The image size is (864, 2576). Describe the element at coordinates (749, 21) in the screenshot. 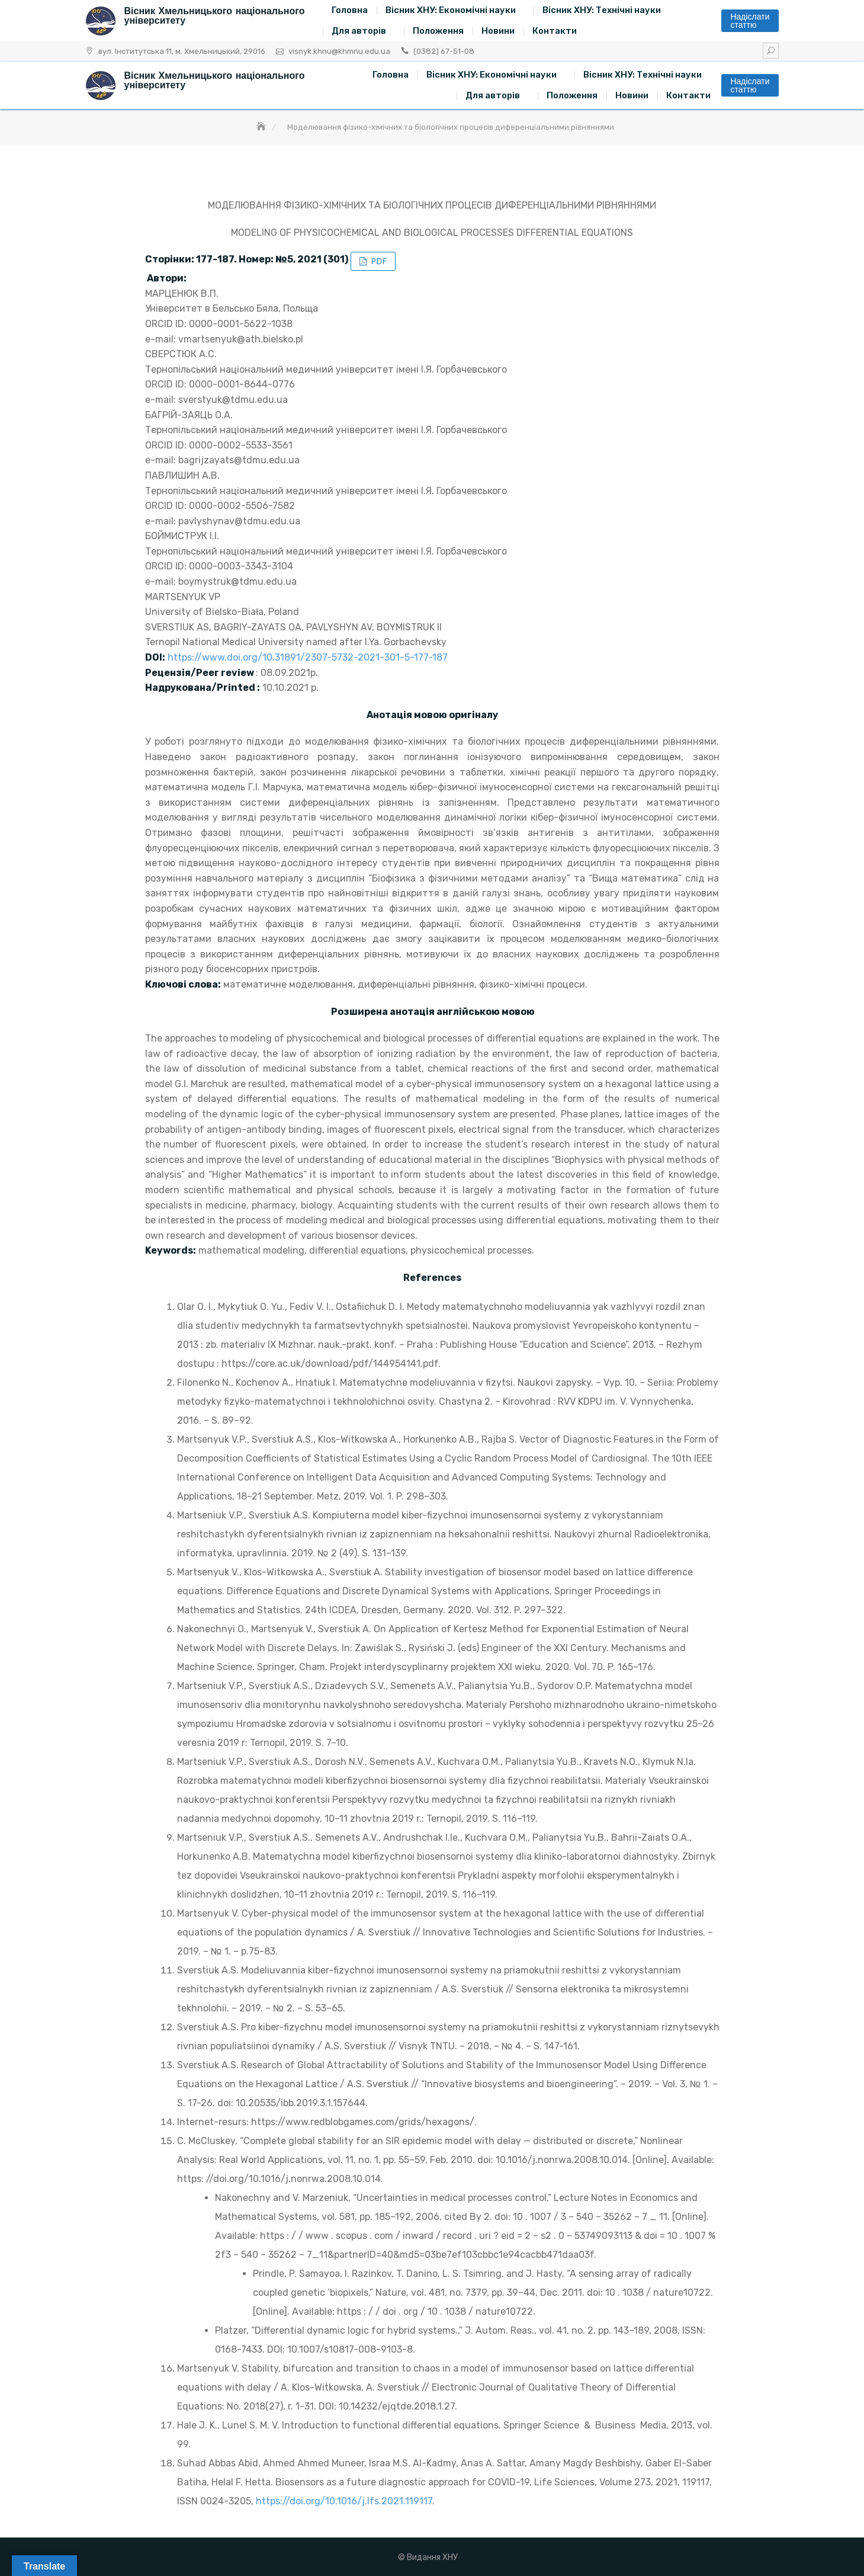

I see `Надіслати статтю` at that location.